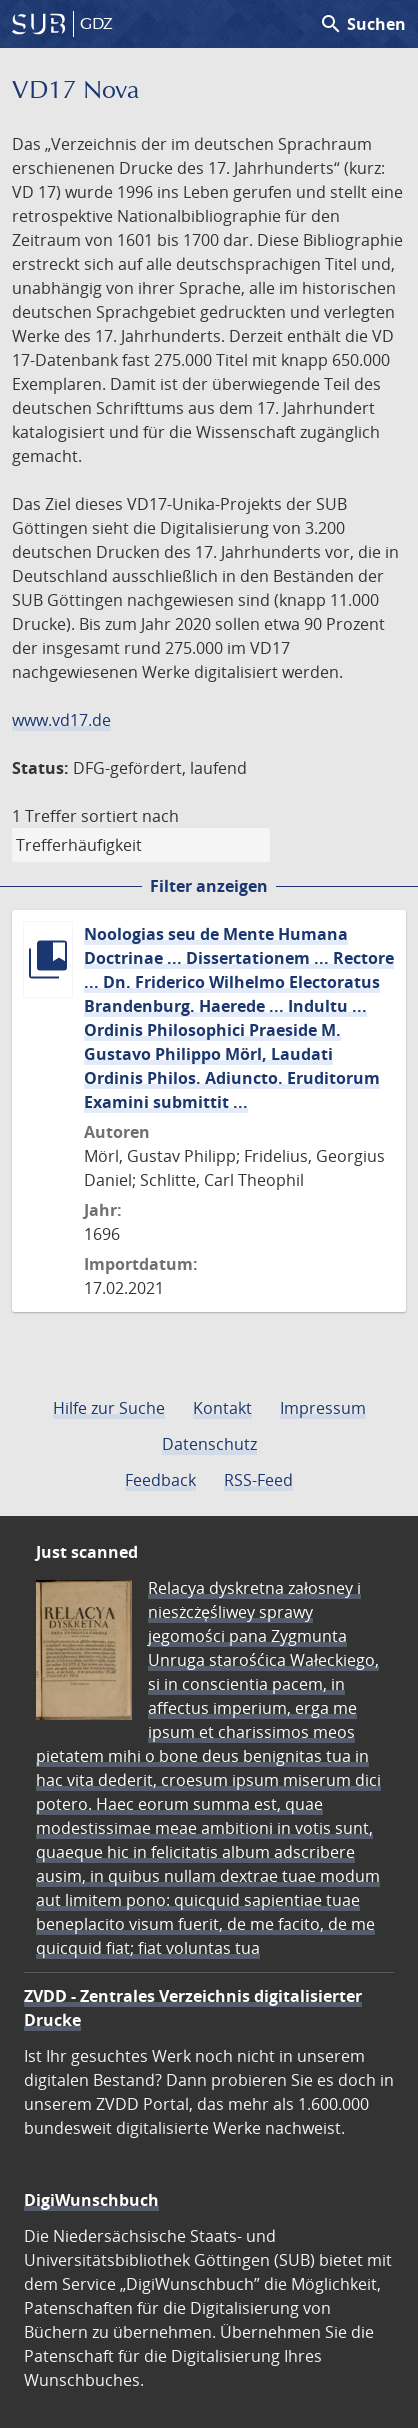 The width and height of the screenshot is (418, 2428). I want to click on Filter anzeigen, so click(209, 886).